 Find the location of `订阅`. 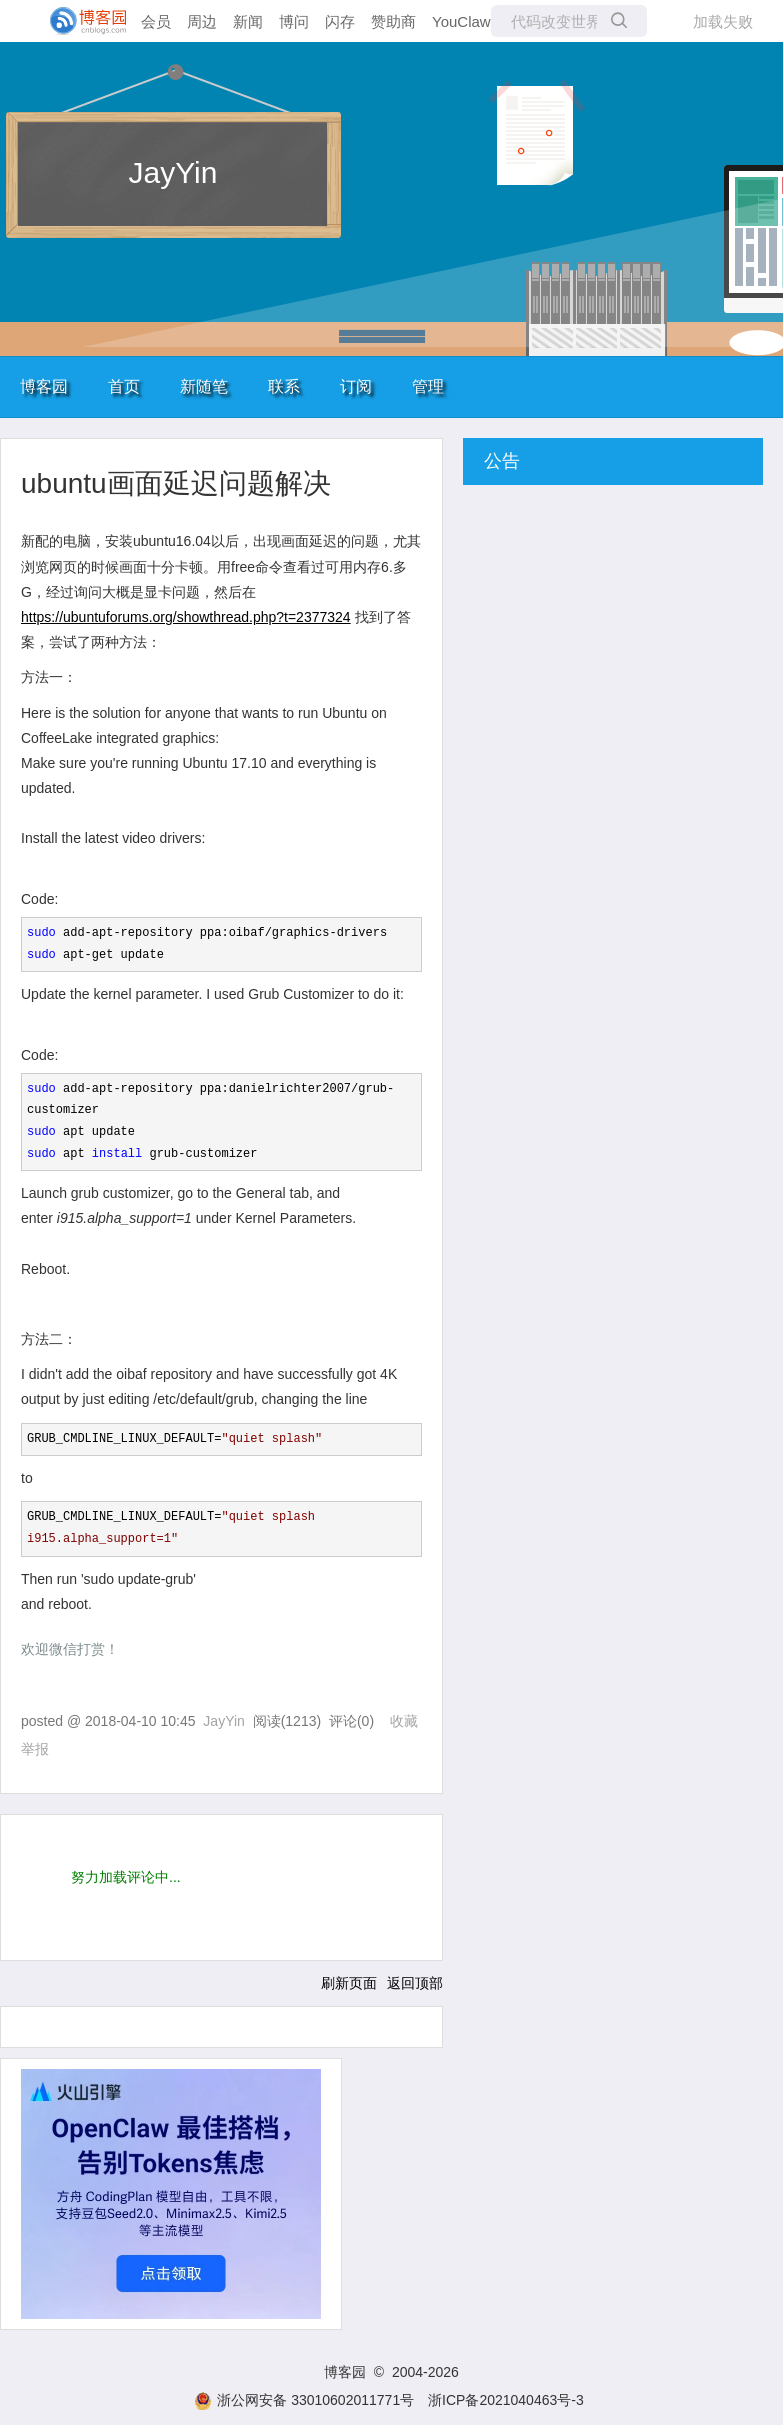

订阅 is located at coordinates (356, 386).